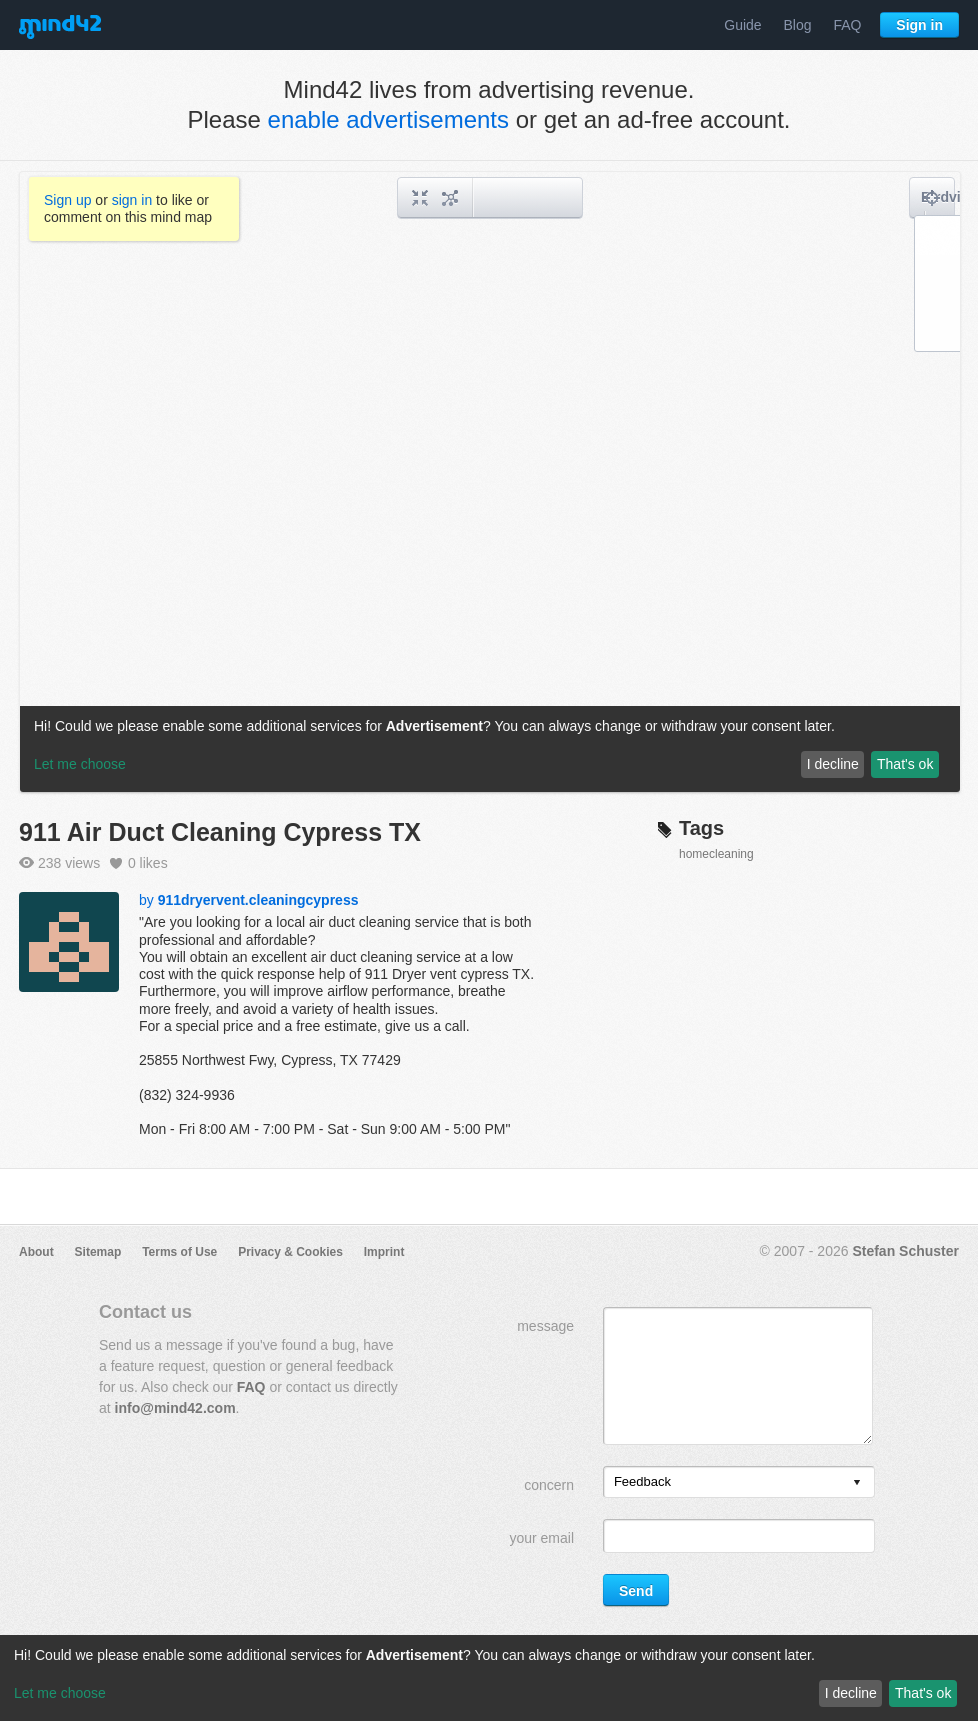  I want to click on Terms of Use, so click(179, 1252).